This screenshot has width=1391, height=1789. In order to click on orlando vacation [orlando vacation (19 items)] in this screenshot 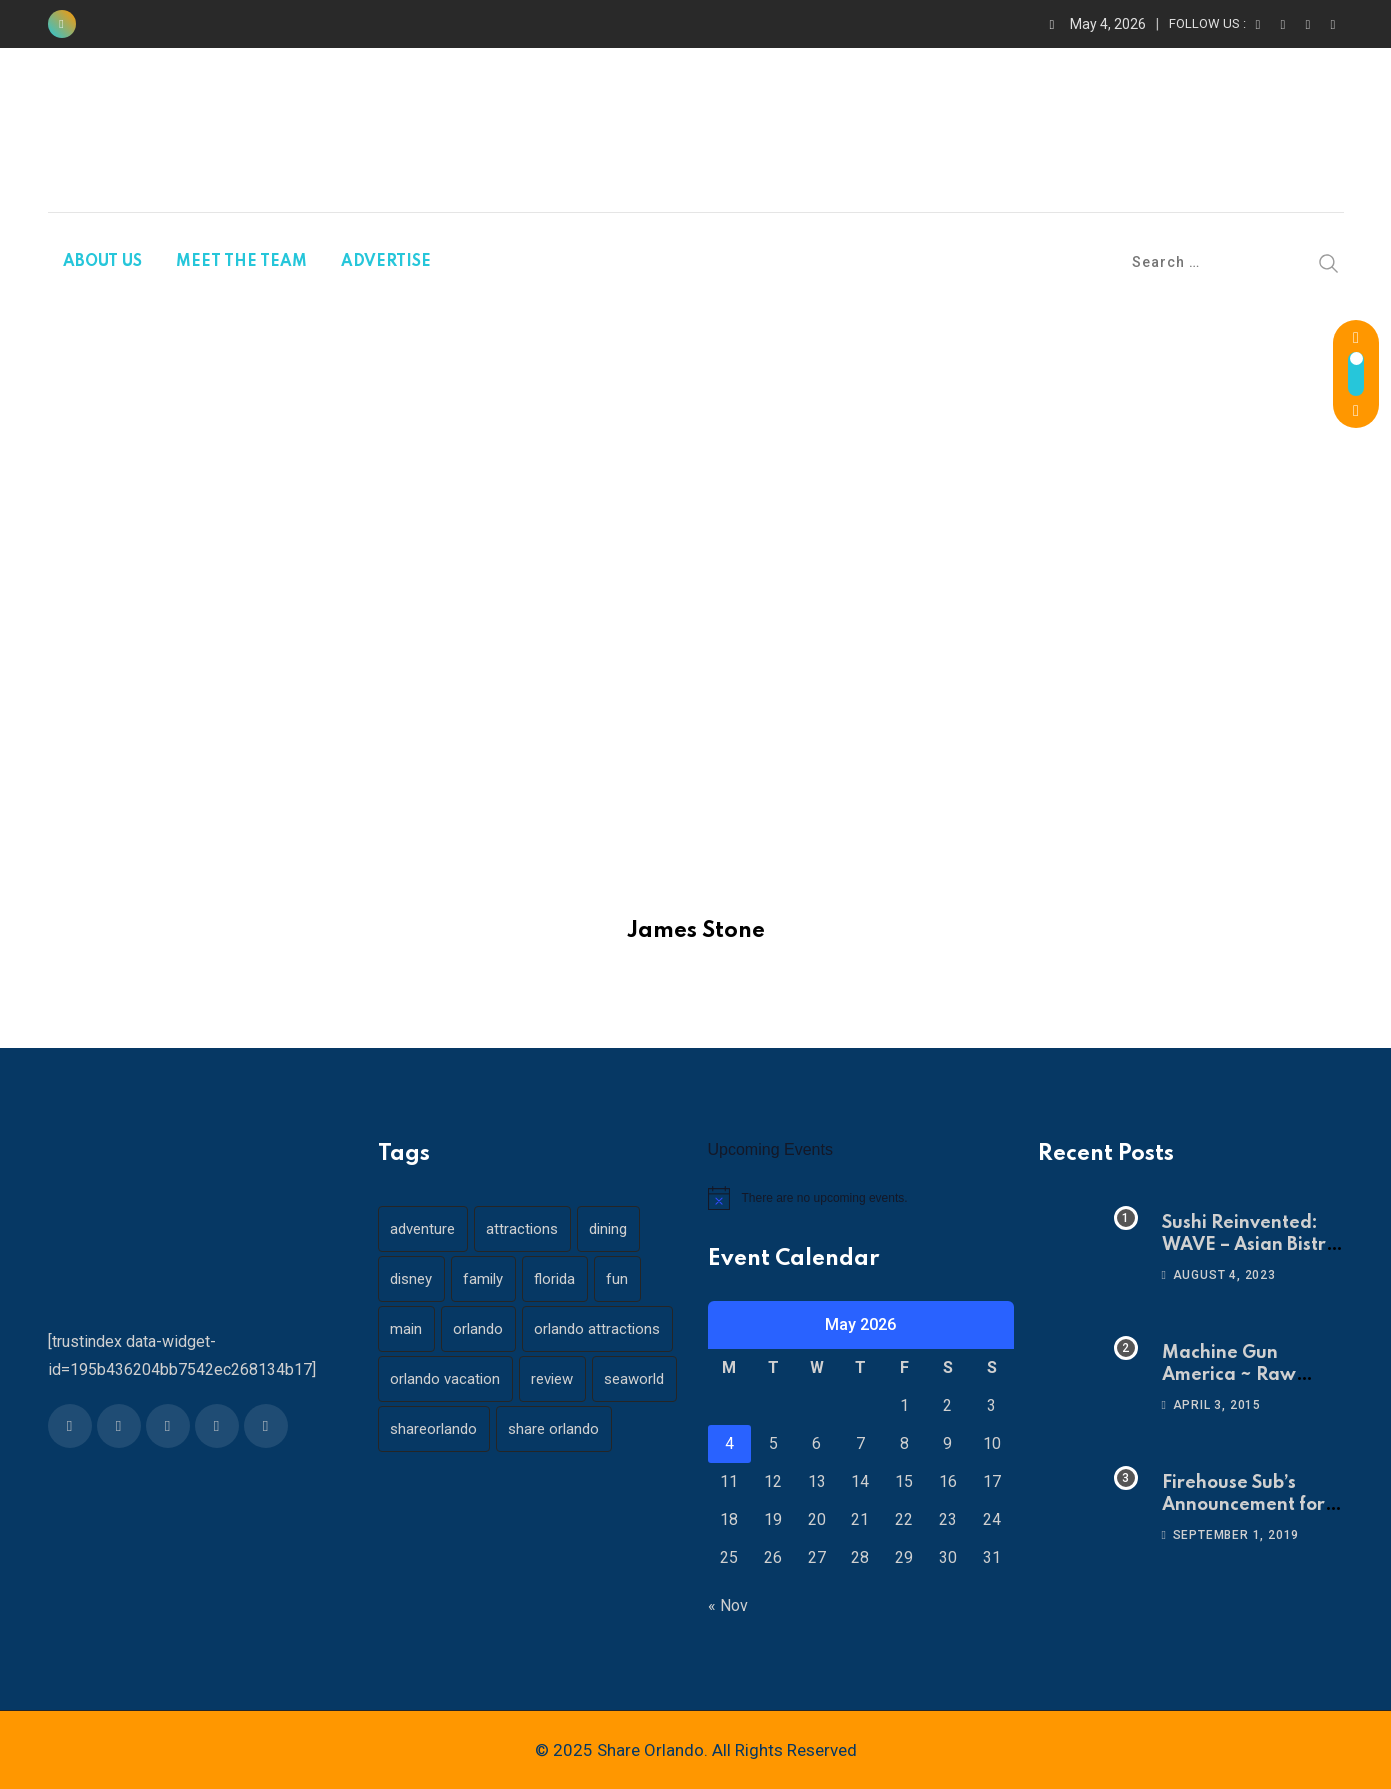, I will do `click(447, 1379)`.